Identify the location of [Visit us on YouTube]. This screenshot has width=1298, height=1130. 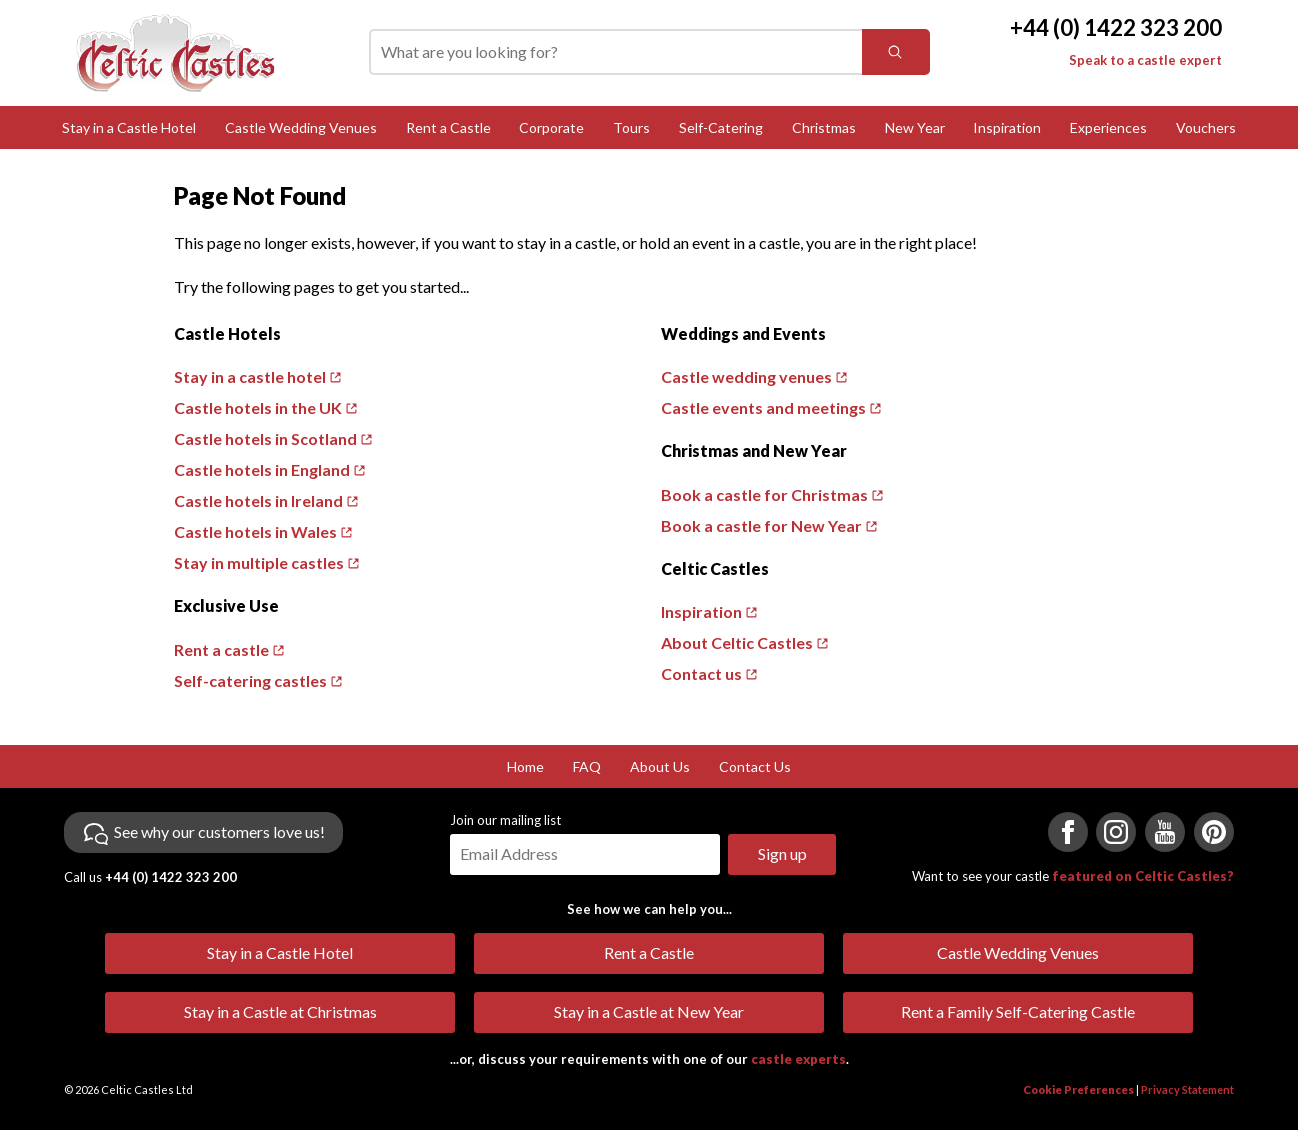
(1165, 832).